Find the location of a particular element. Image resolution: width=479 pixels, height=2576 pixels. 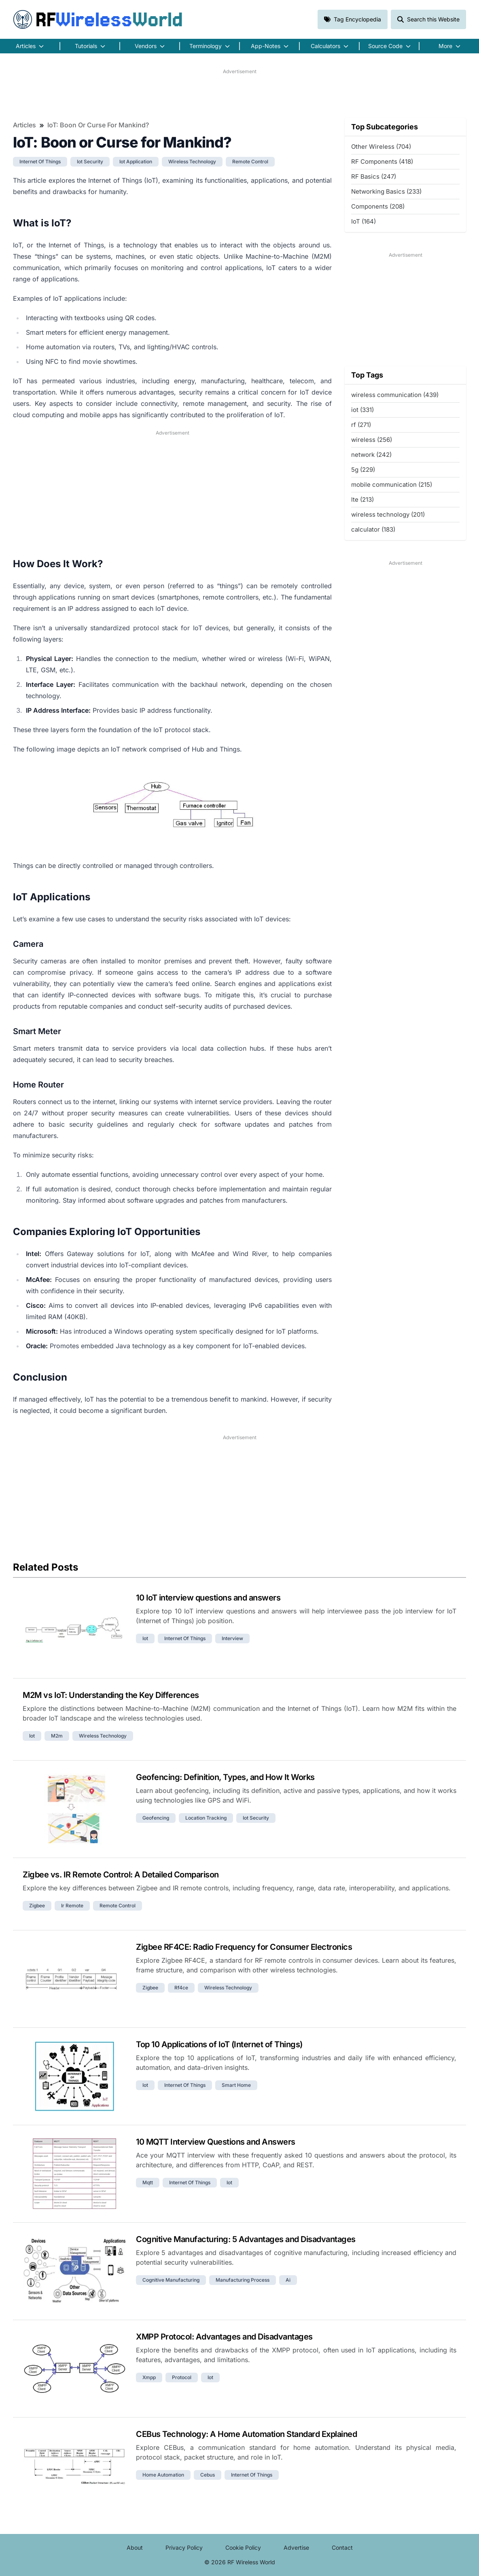

lte (213) is located at coordinates (362, 499).